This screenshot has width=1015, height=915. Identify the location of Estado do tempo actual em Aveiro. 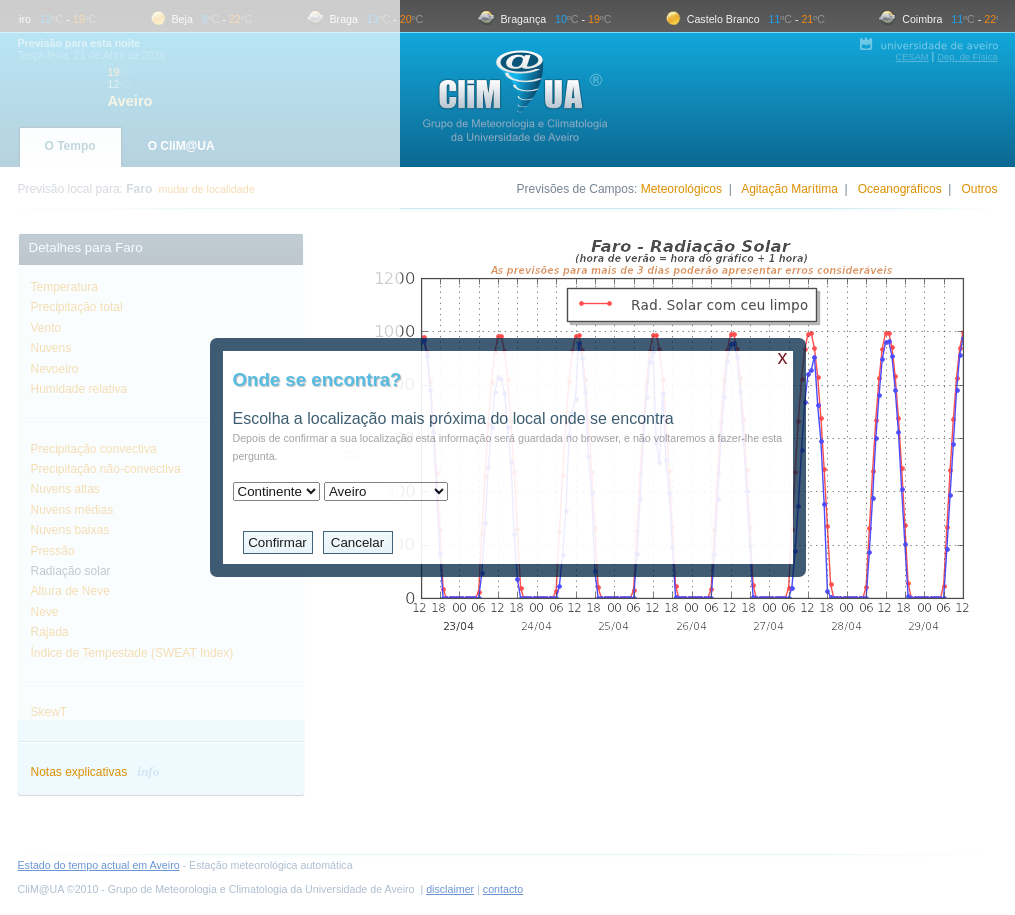
(99, 865).